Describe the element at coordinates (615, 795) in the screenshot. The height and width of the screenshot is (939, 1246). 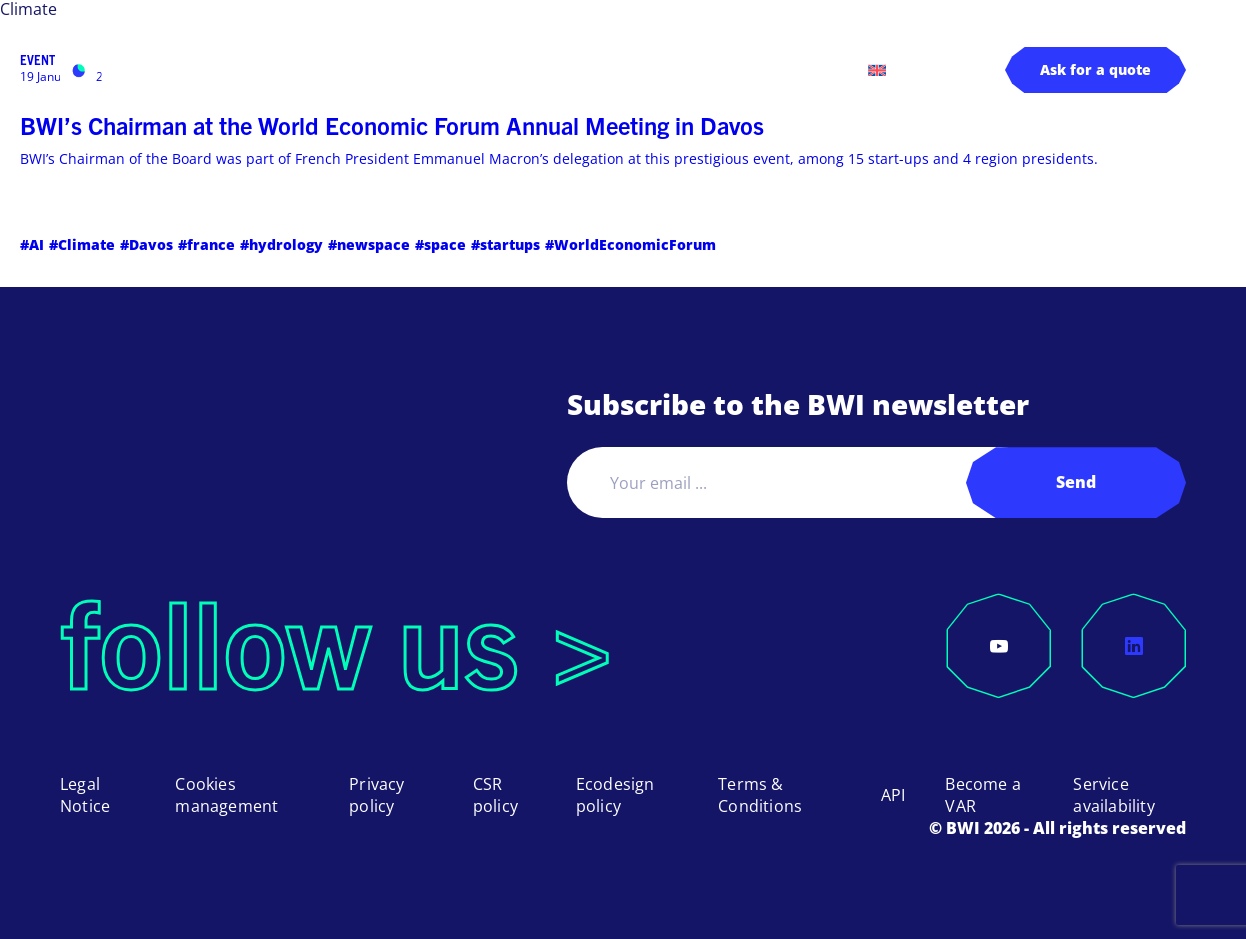
I see `Ecodesign policy` at that location.